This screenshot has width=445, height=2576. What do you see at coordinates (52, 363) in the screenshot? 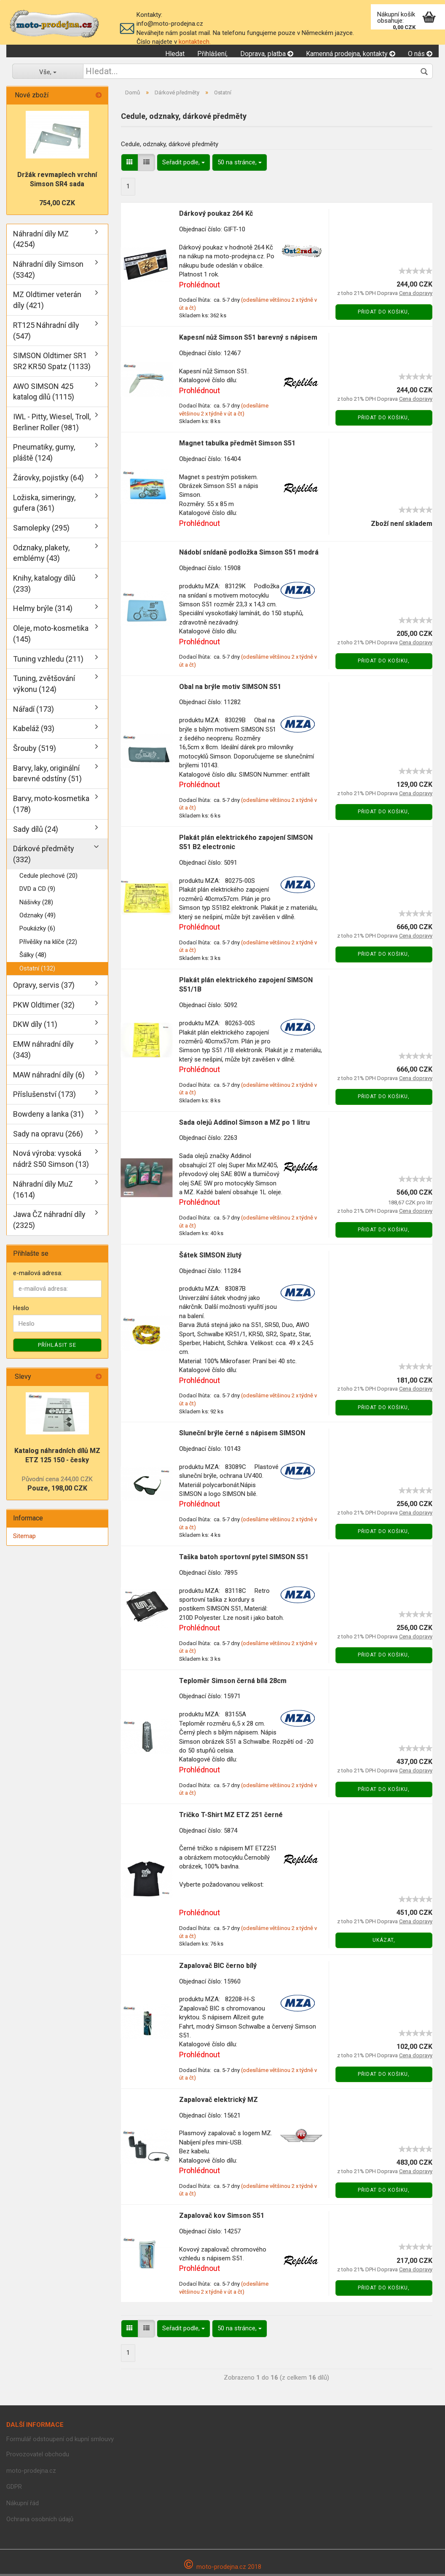
I see `SIMSON Oldtimer SR1 SR2 KR50 Spatz (1133)` at bounding box center [52, 363].